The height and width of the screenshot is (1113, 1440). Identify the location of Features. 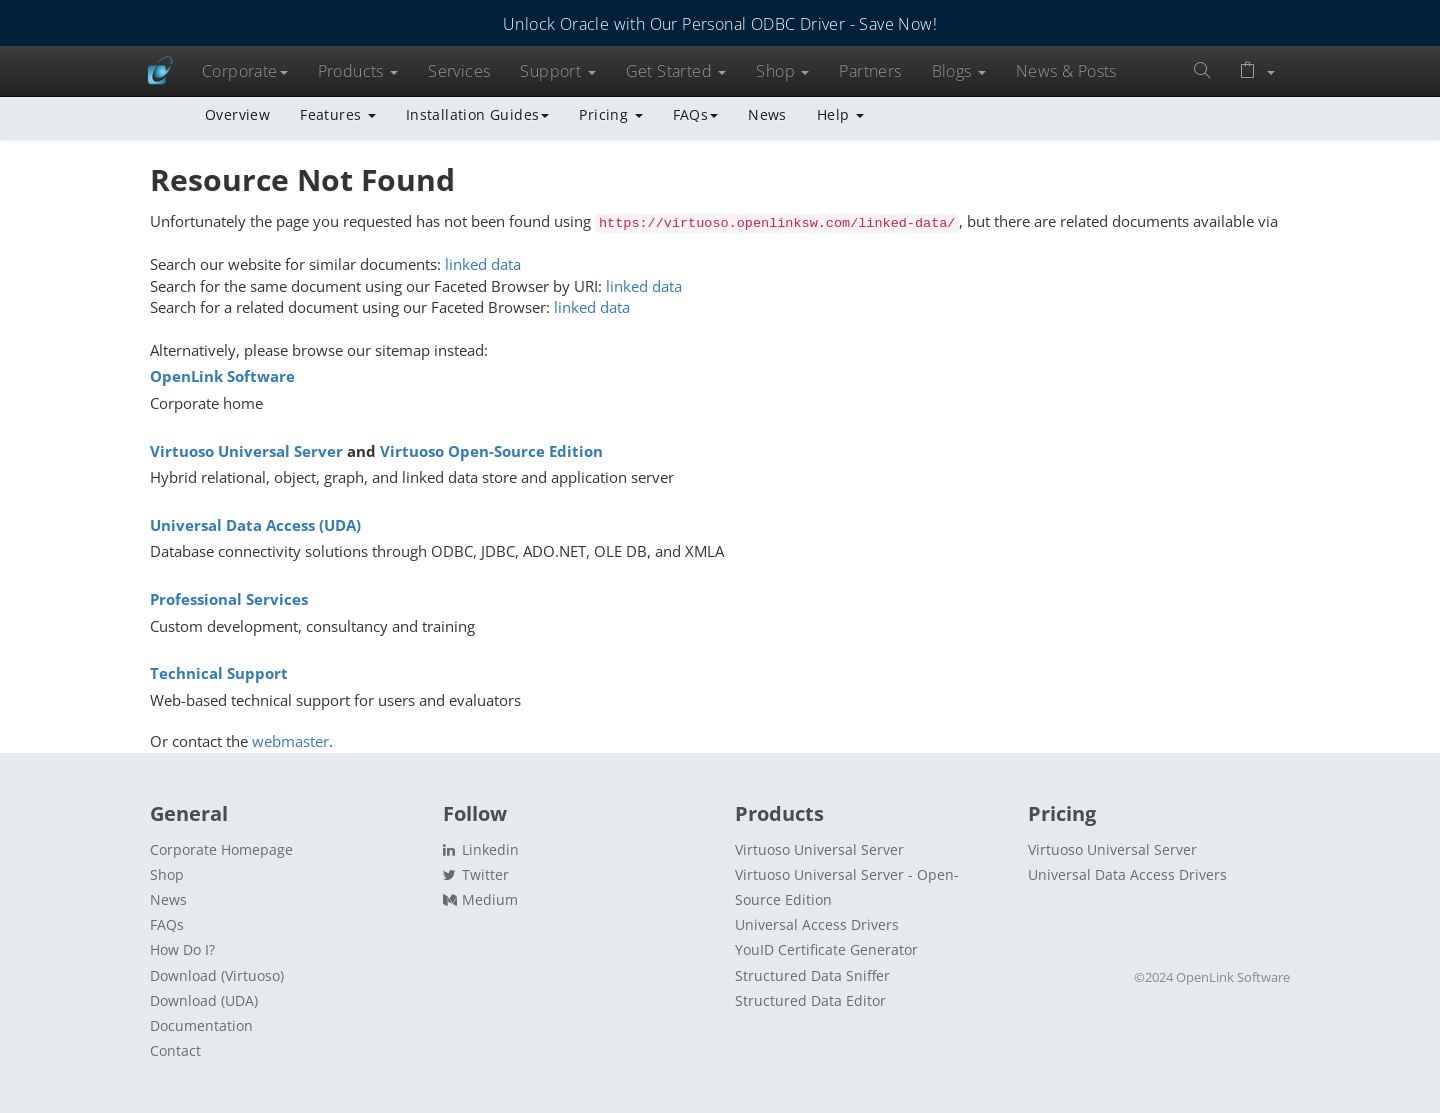
(338, 114).